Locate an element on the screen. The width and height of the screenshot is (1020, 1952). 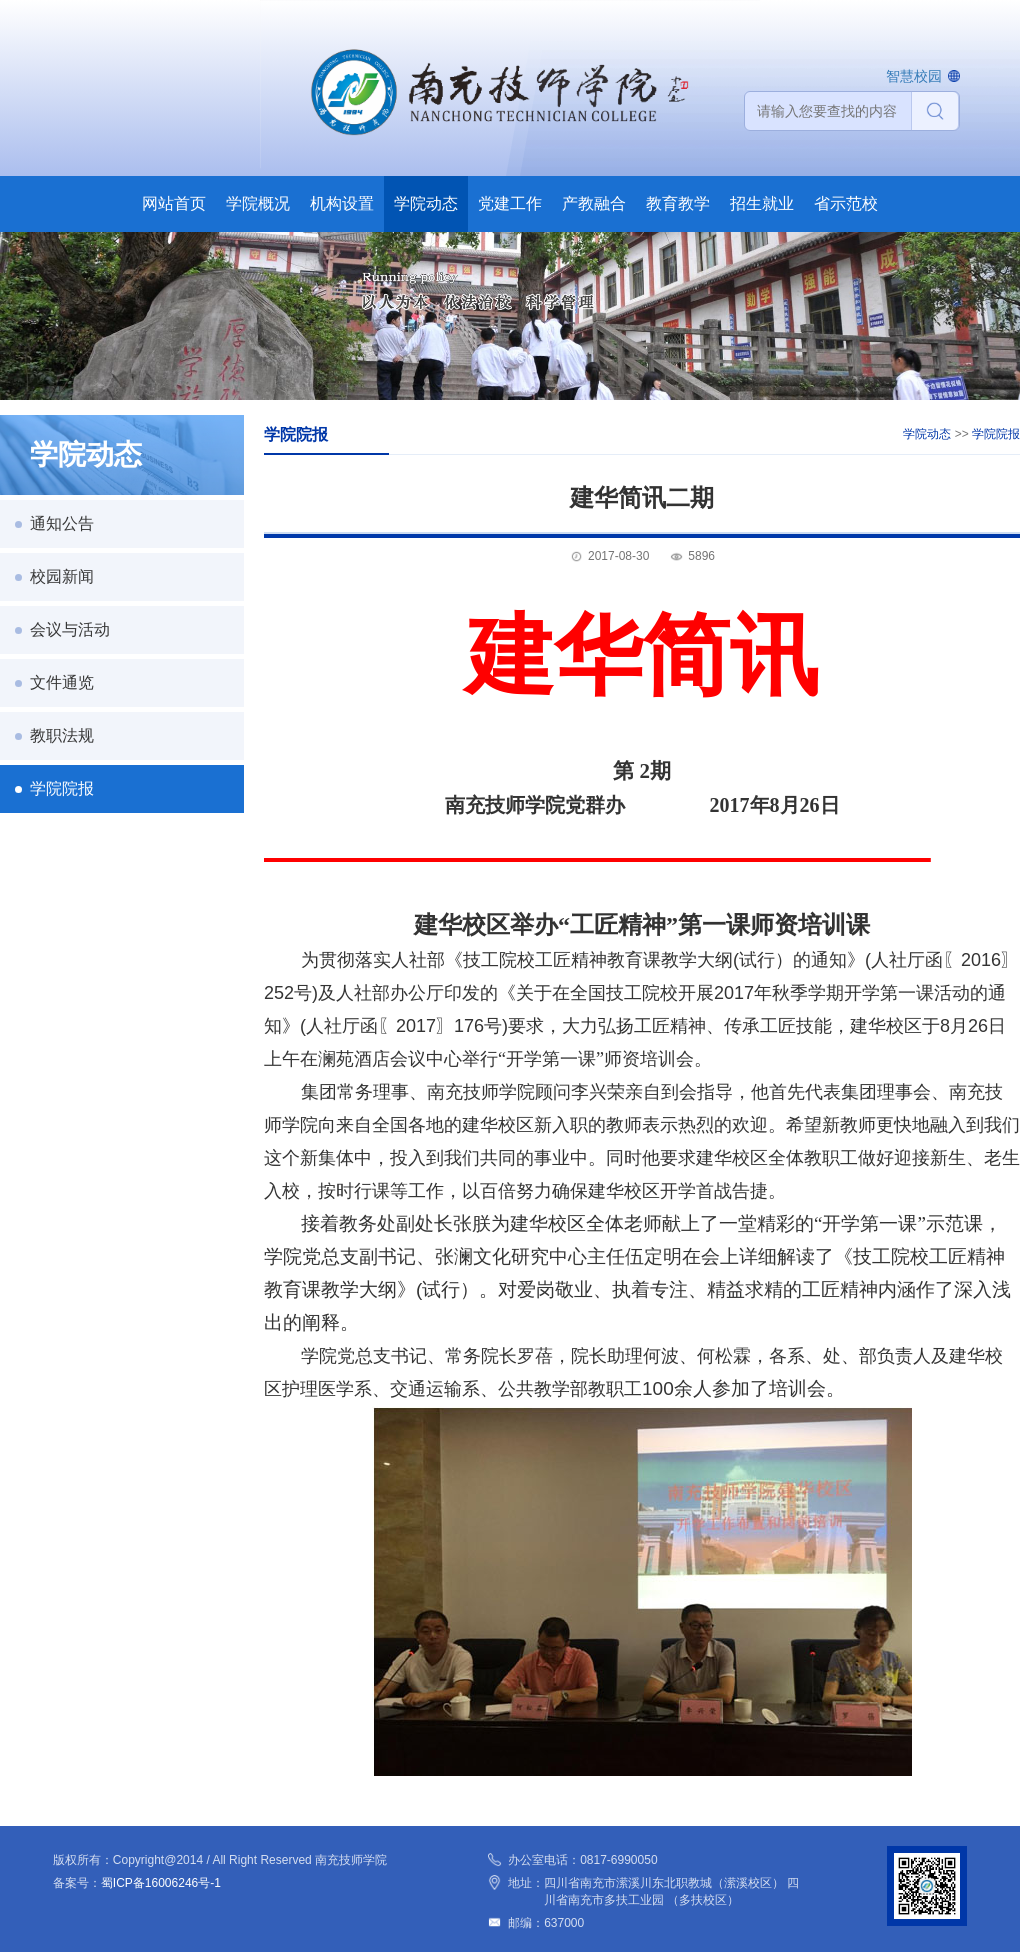
教育教学 is located at coordinates (678, 203).